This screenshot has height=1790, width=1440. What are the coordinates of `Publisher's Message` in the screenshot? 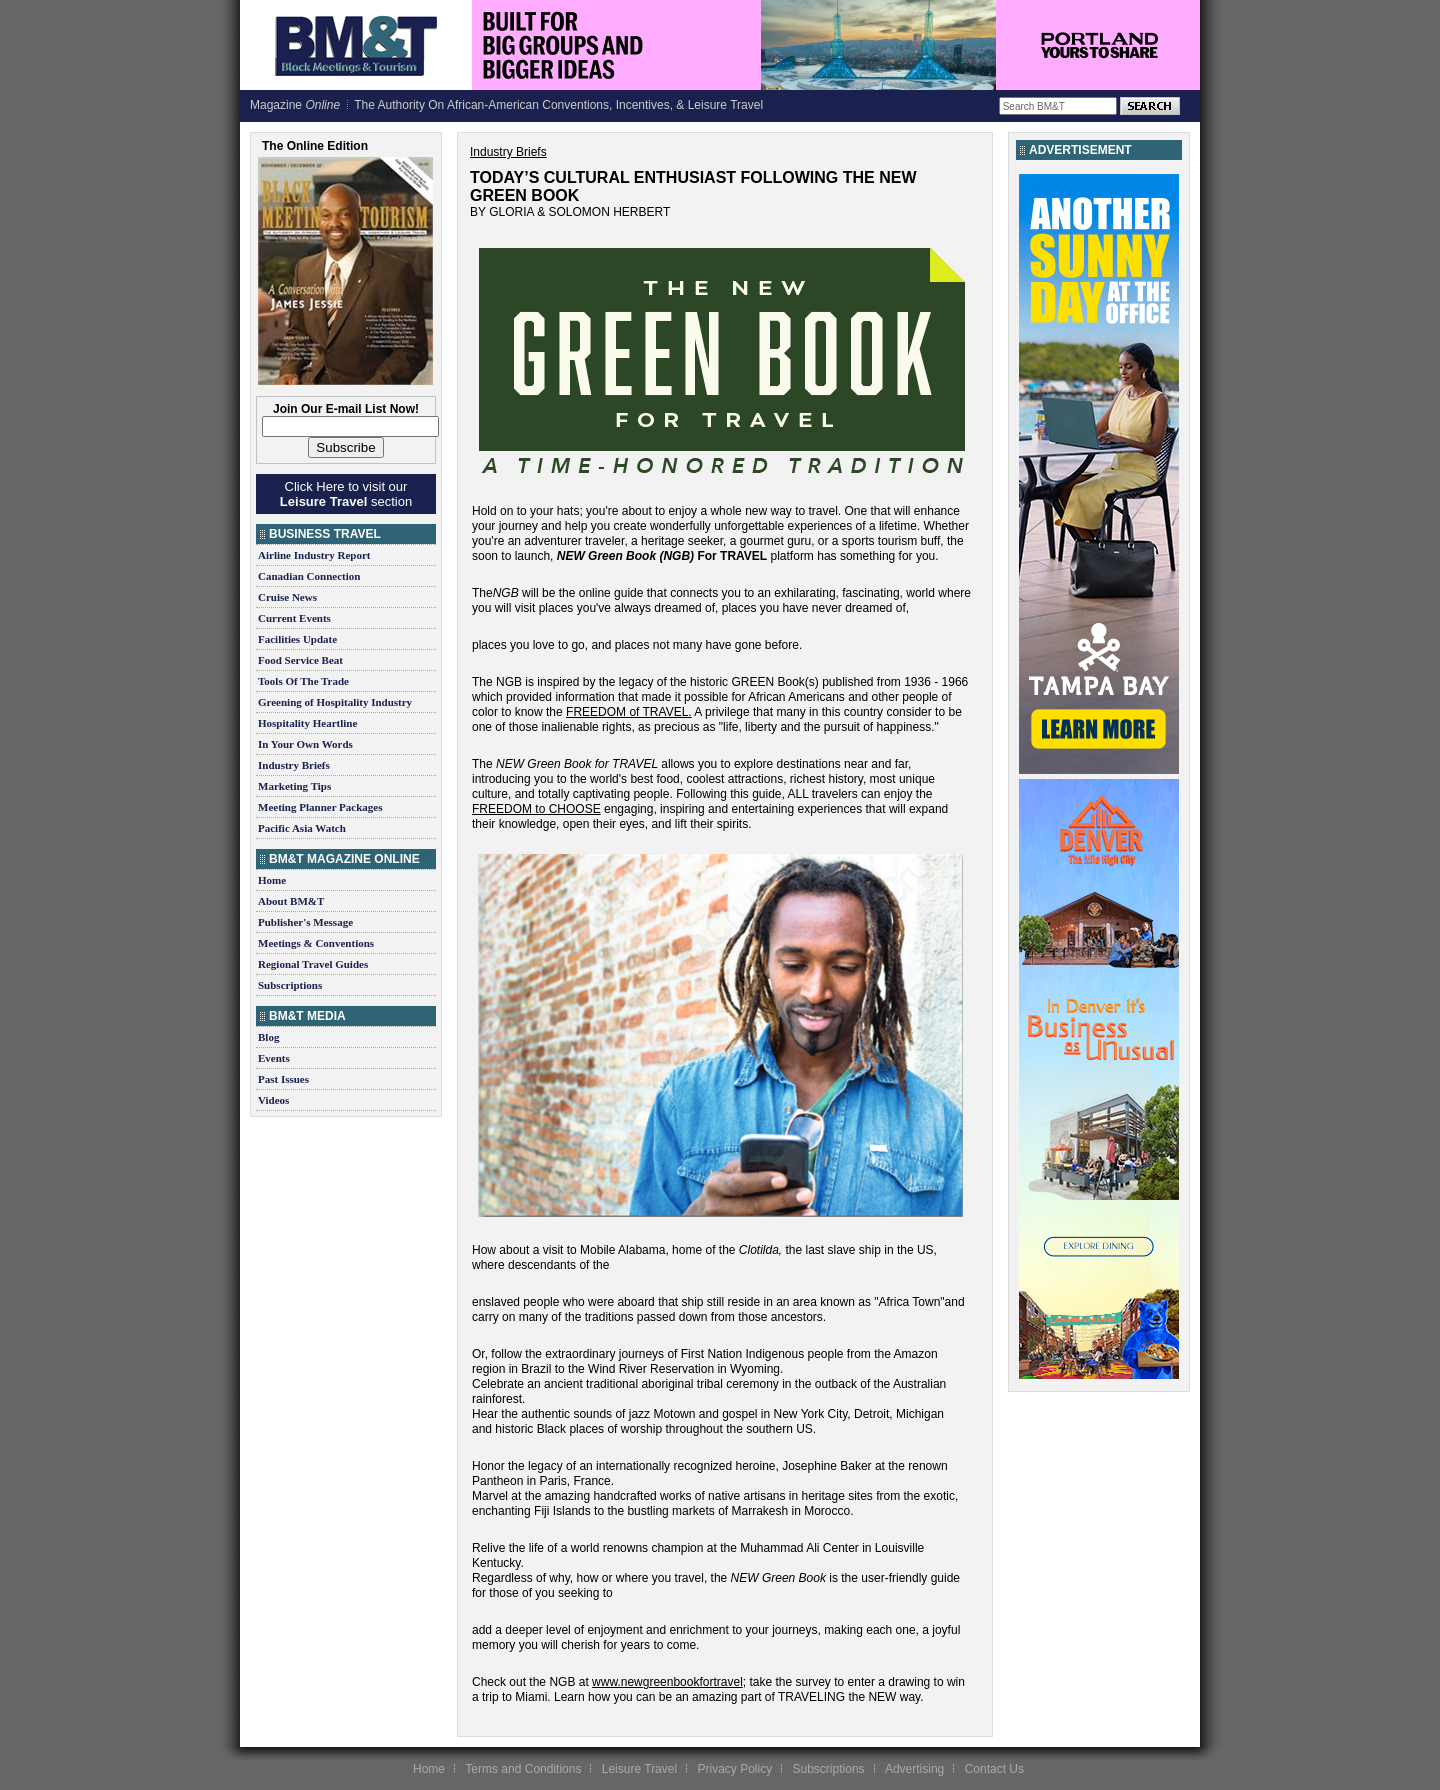 It's located at (305, 922).